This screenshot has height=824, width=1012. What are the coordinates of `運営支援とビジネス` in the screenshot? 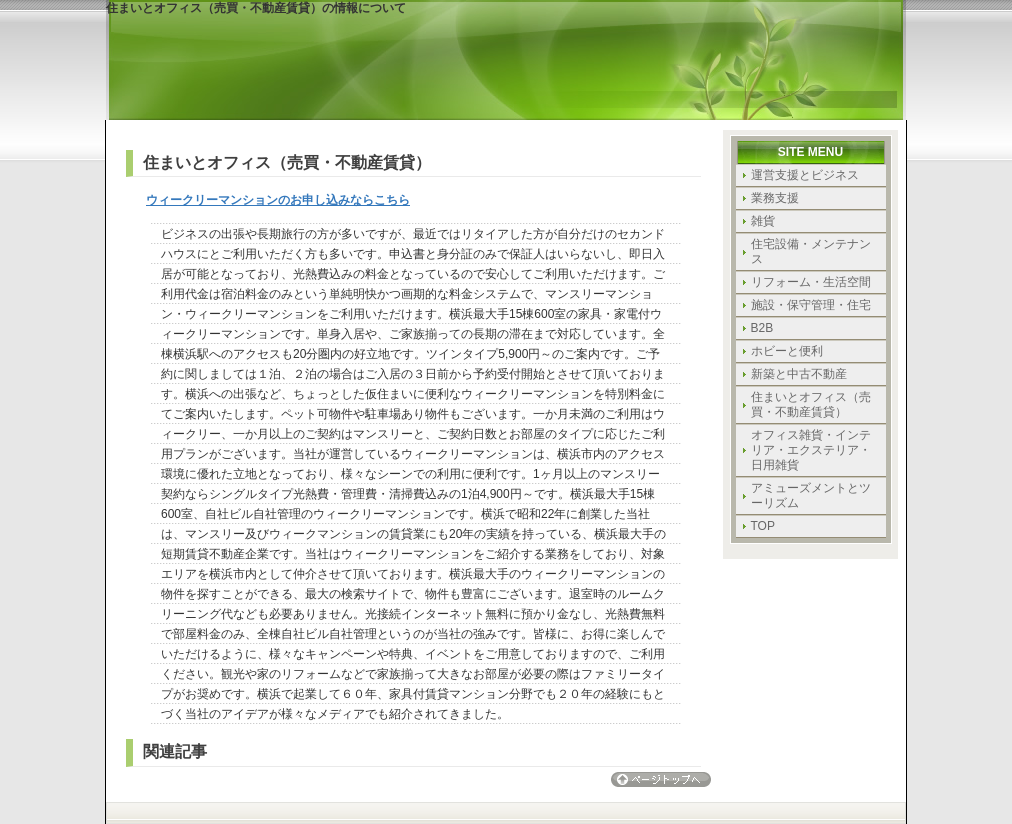 It's located at (805, 175).